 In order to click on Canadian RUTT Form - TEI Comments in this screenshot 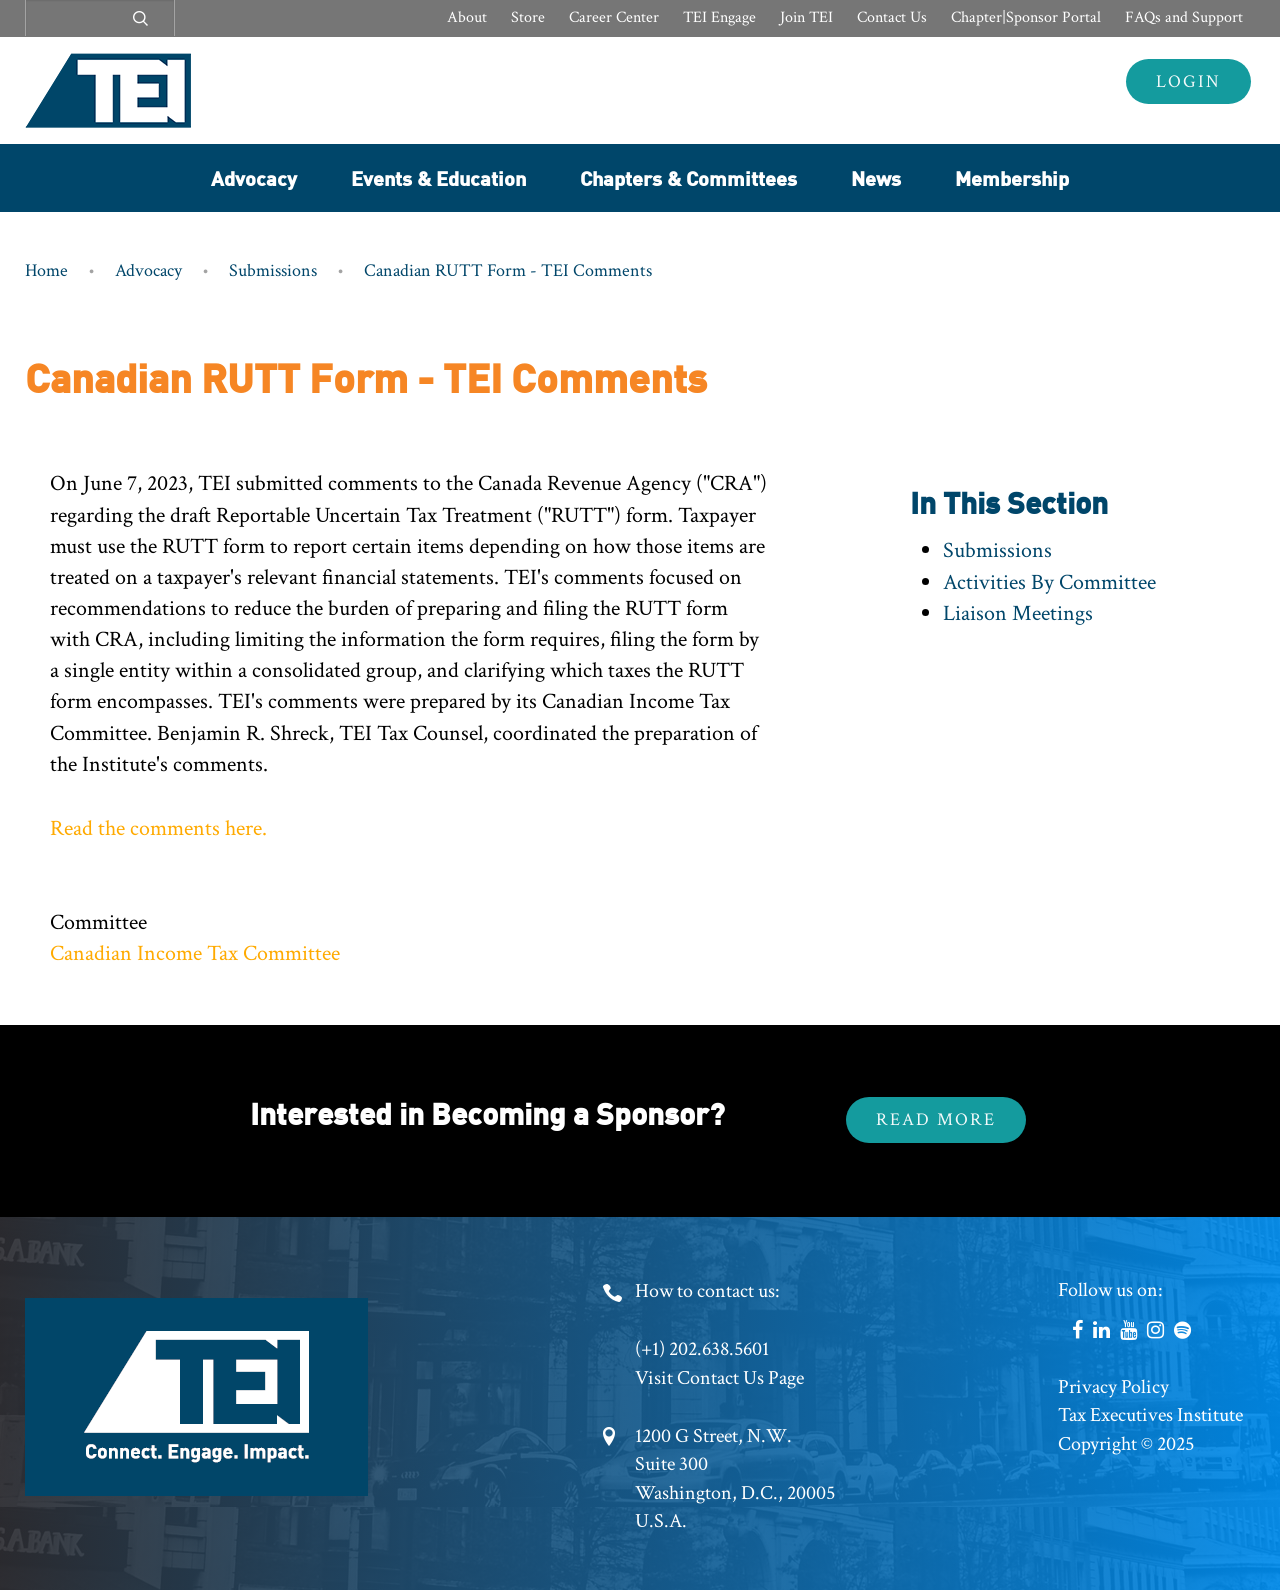, I will do `click(508, 270)`.